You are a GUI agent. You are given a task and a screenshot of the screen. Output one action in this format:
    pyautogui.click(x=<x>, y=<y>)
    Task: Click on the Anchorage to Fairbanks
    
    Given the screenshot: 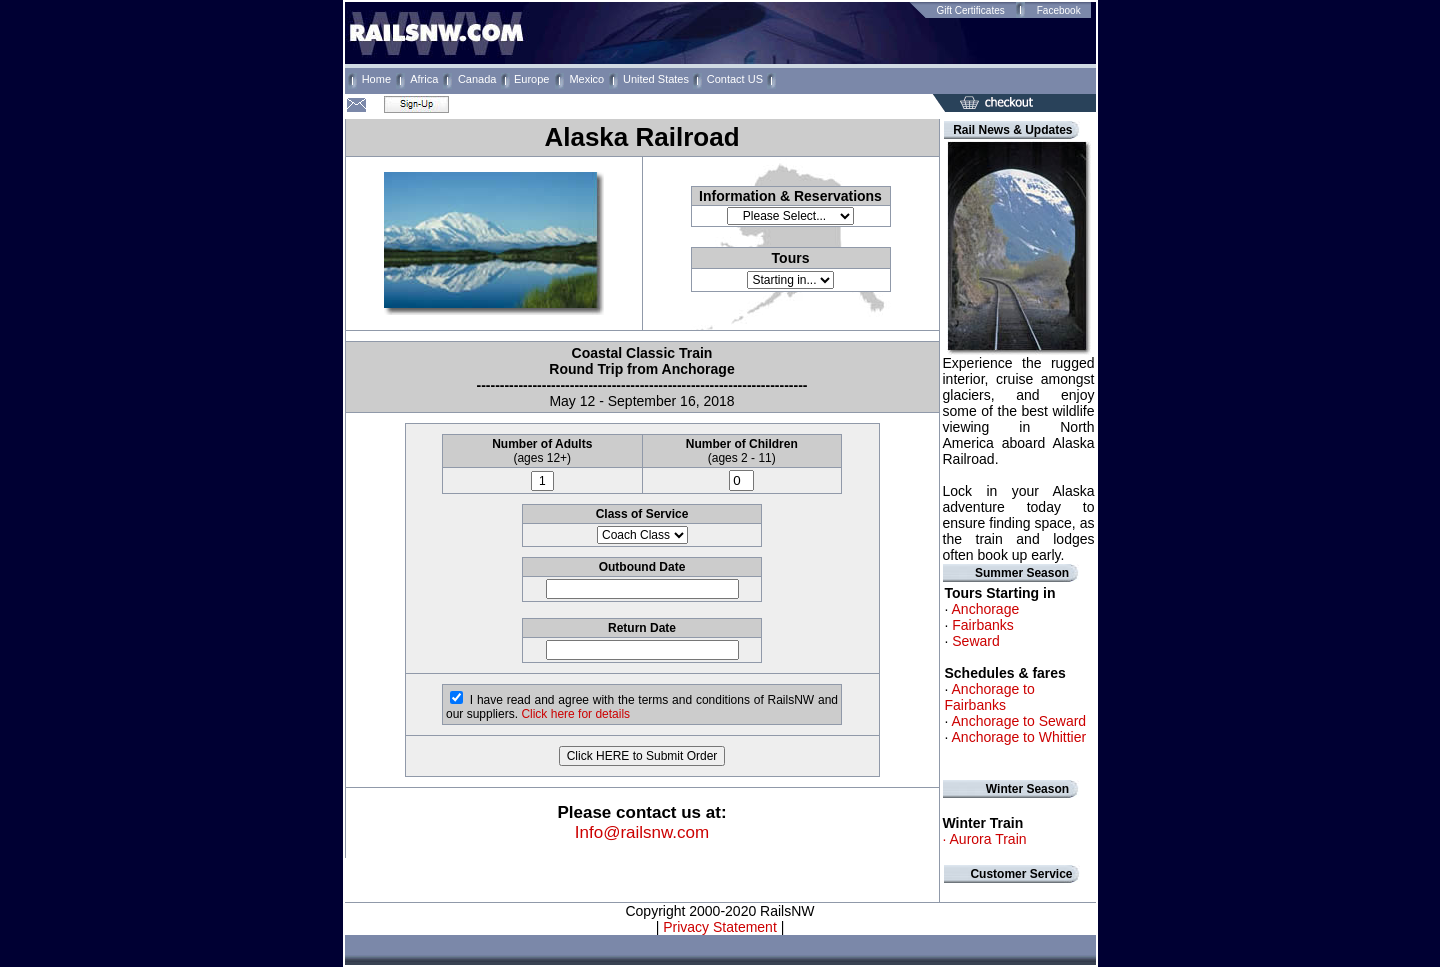 What is the action you would take?
    pyautogui.click(x=990, y=697)
    